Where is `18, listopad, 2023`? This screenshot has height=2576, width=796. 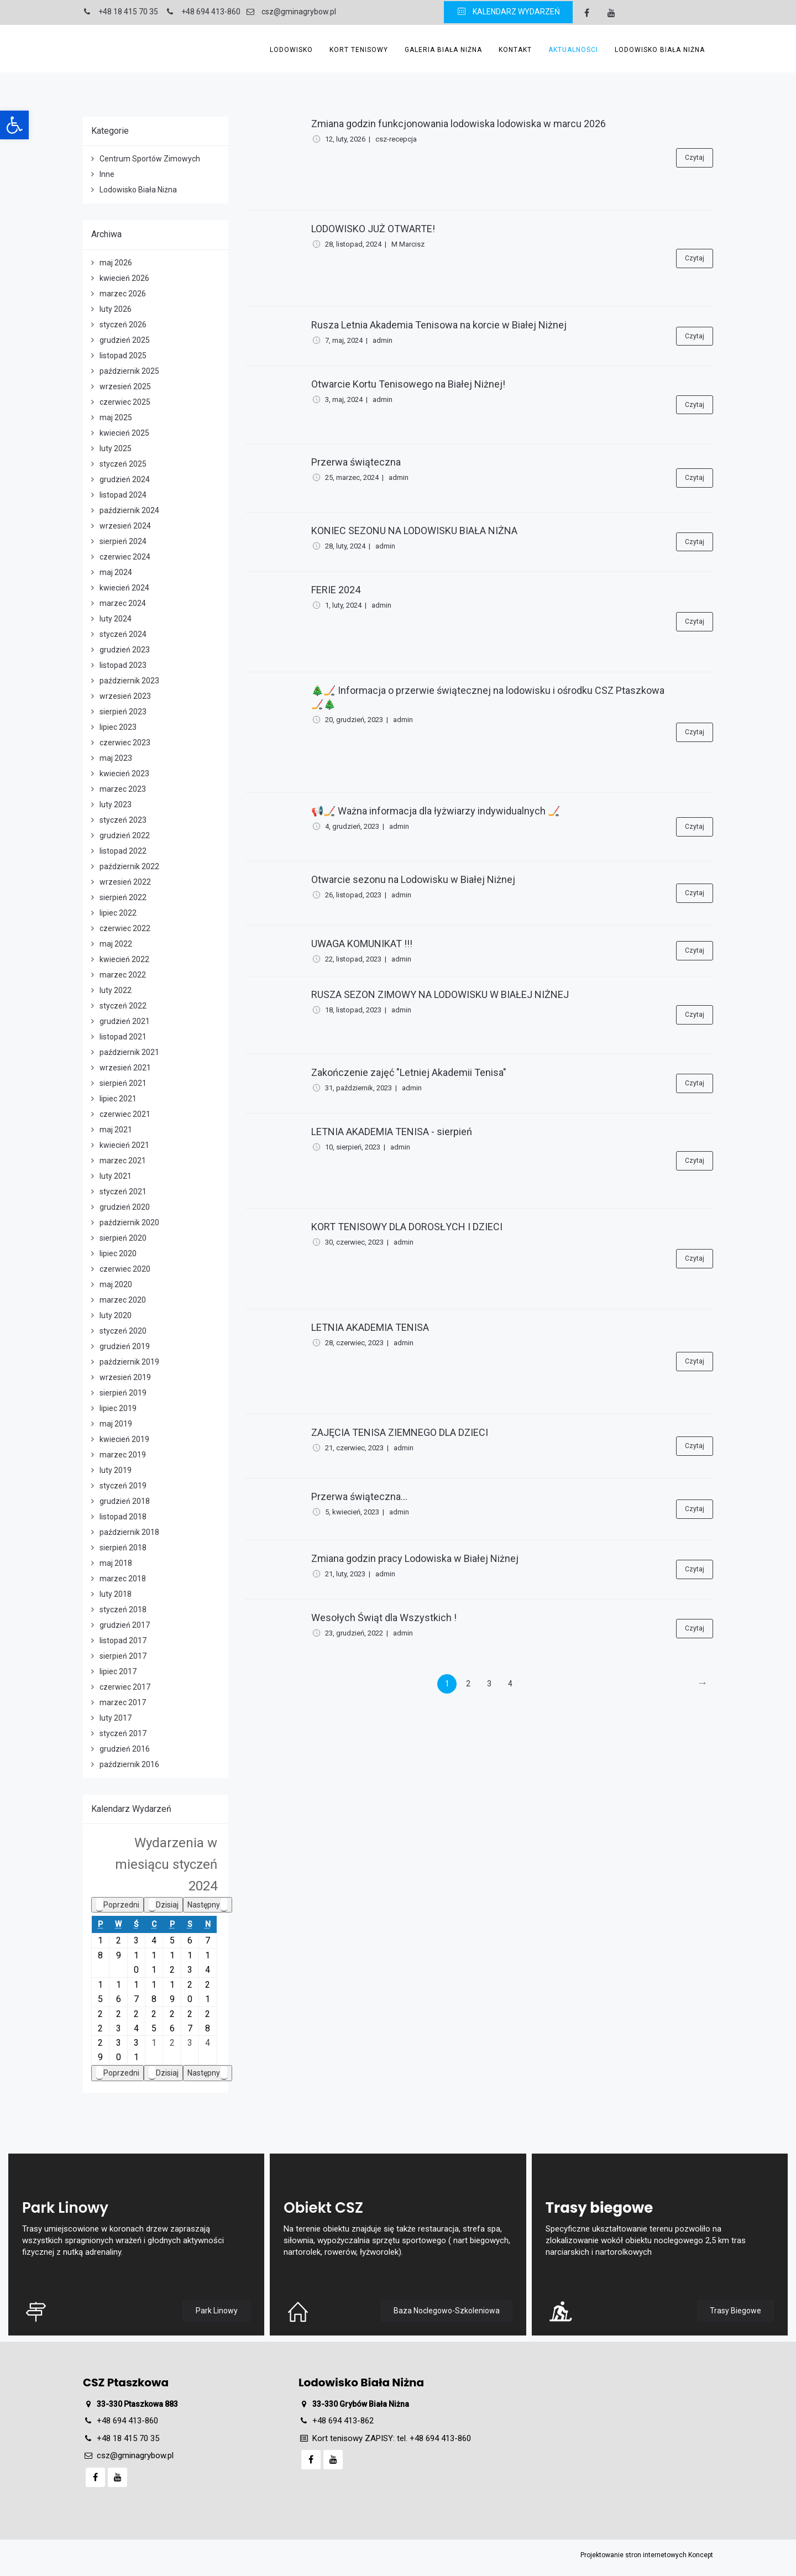
18, listopad, 2023 is located at coordinates (353, 1010).